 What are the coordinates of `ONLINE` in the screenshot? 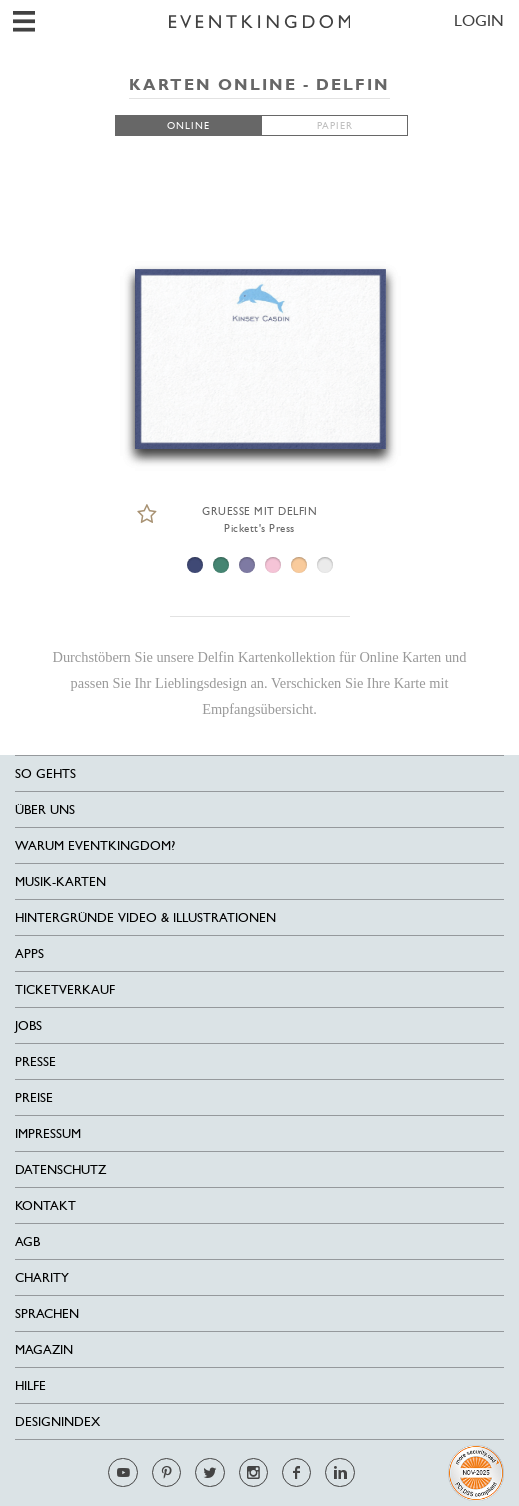 It's located at (188, 125).